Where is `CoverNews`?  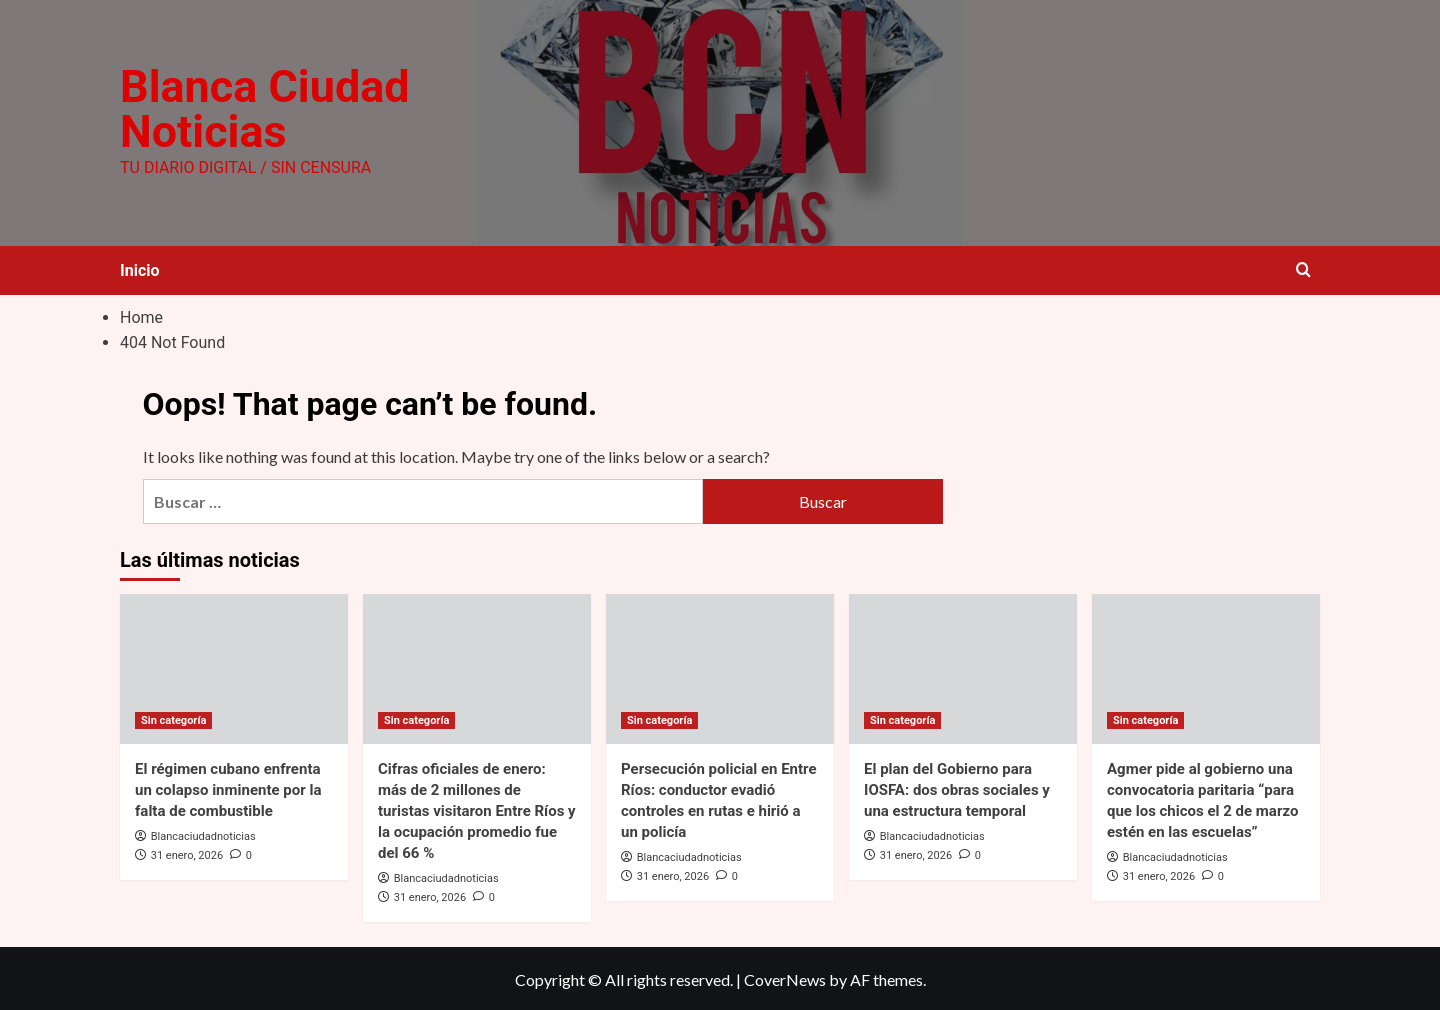 CoverNews is located at coordinates (785, 977).